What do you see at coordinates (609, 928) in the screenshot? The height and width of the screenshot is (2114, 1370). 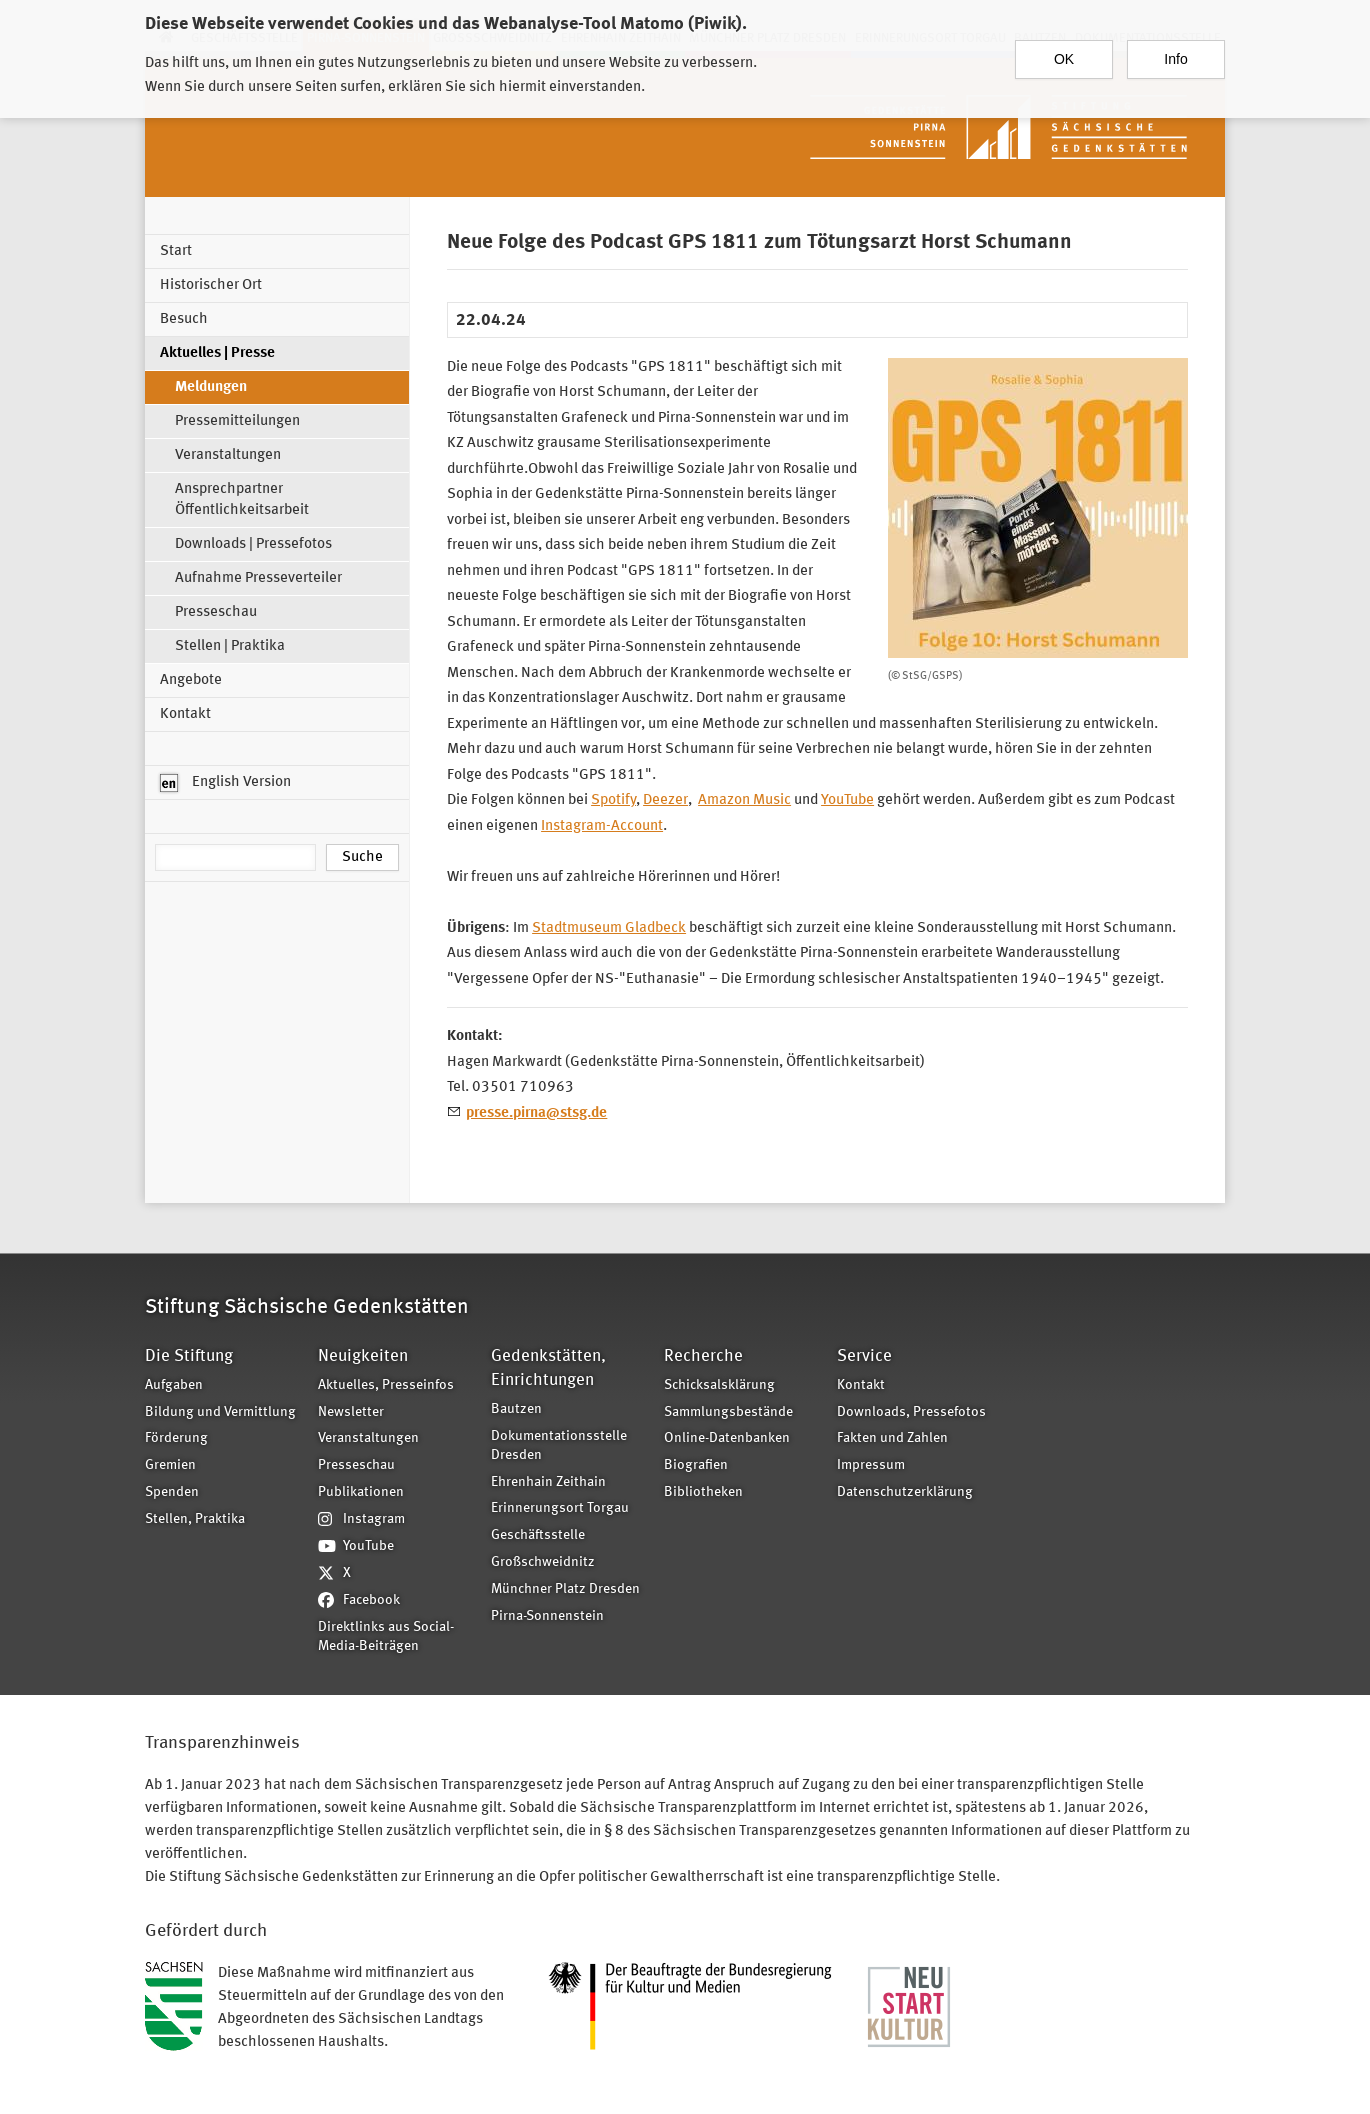 I see `Stadtmuseum Gladbeck` at bounding box center [609, 928].